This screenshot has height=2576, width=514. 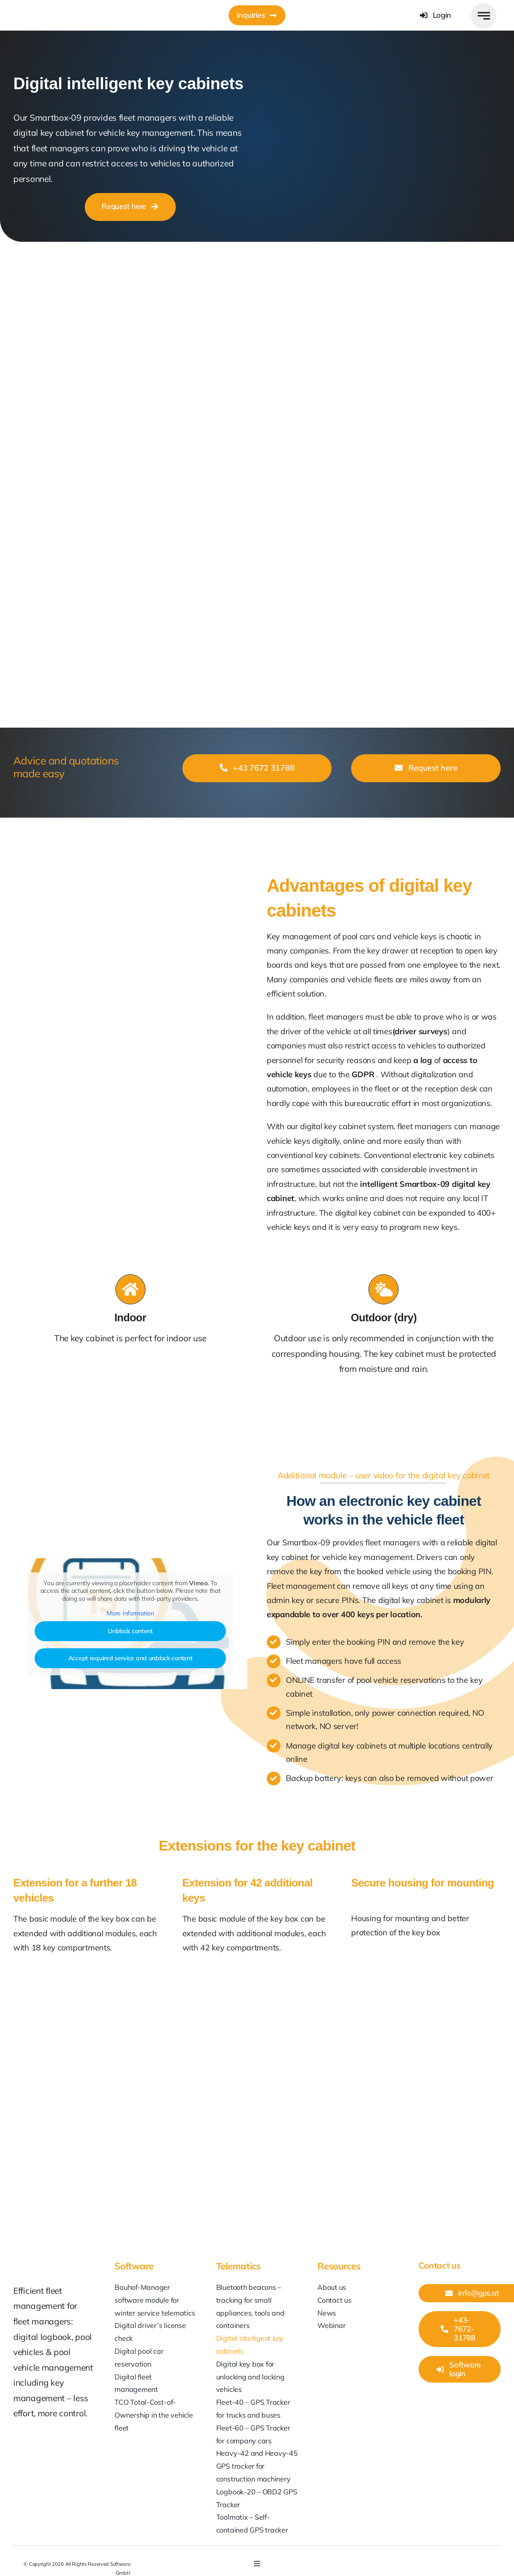 I want to click on Unblock content [button], so click(x=130, y=1631).